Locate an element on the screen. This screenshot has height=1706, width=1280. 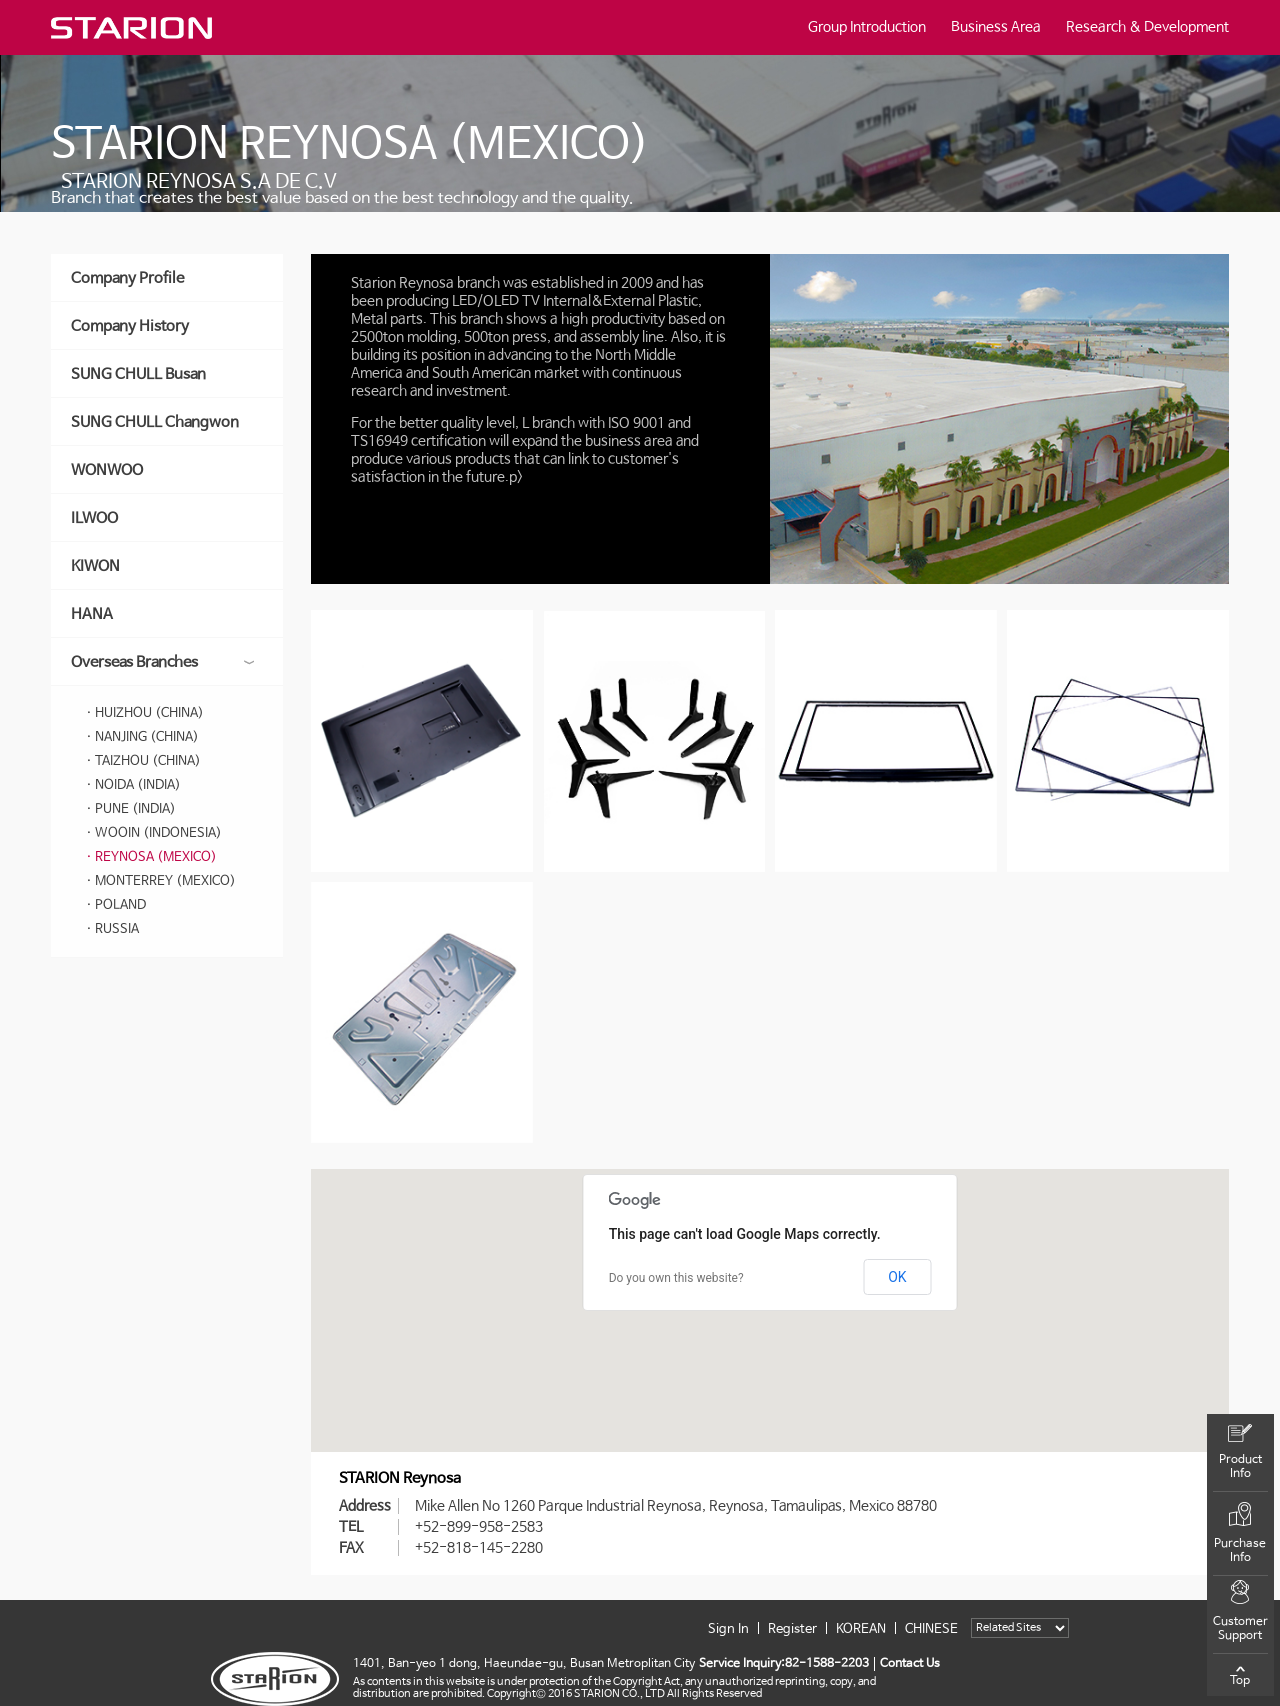
Research & Development is located at coordinates (1147, 27).